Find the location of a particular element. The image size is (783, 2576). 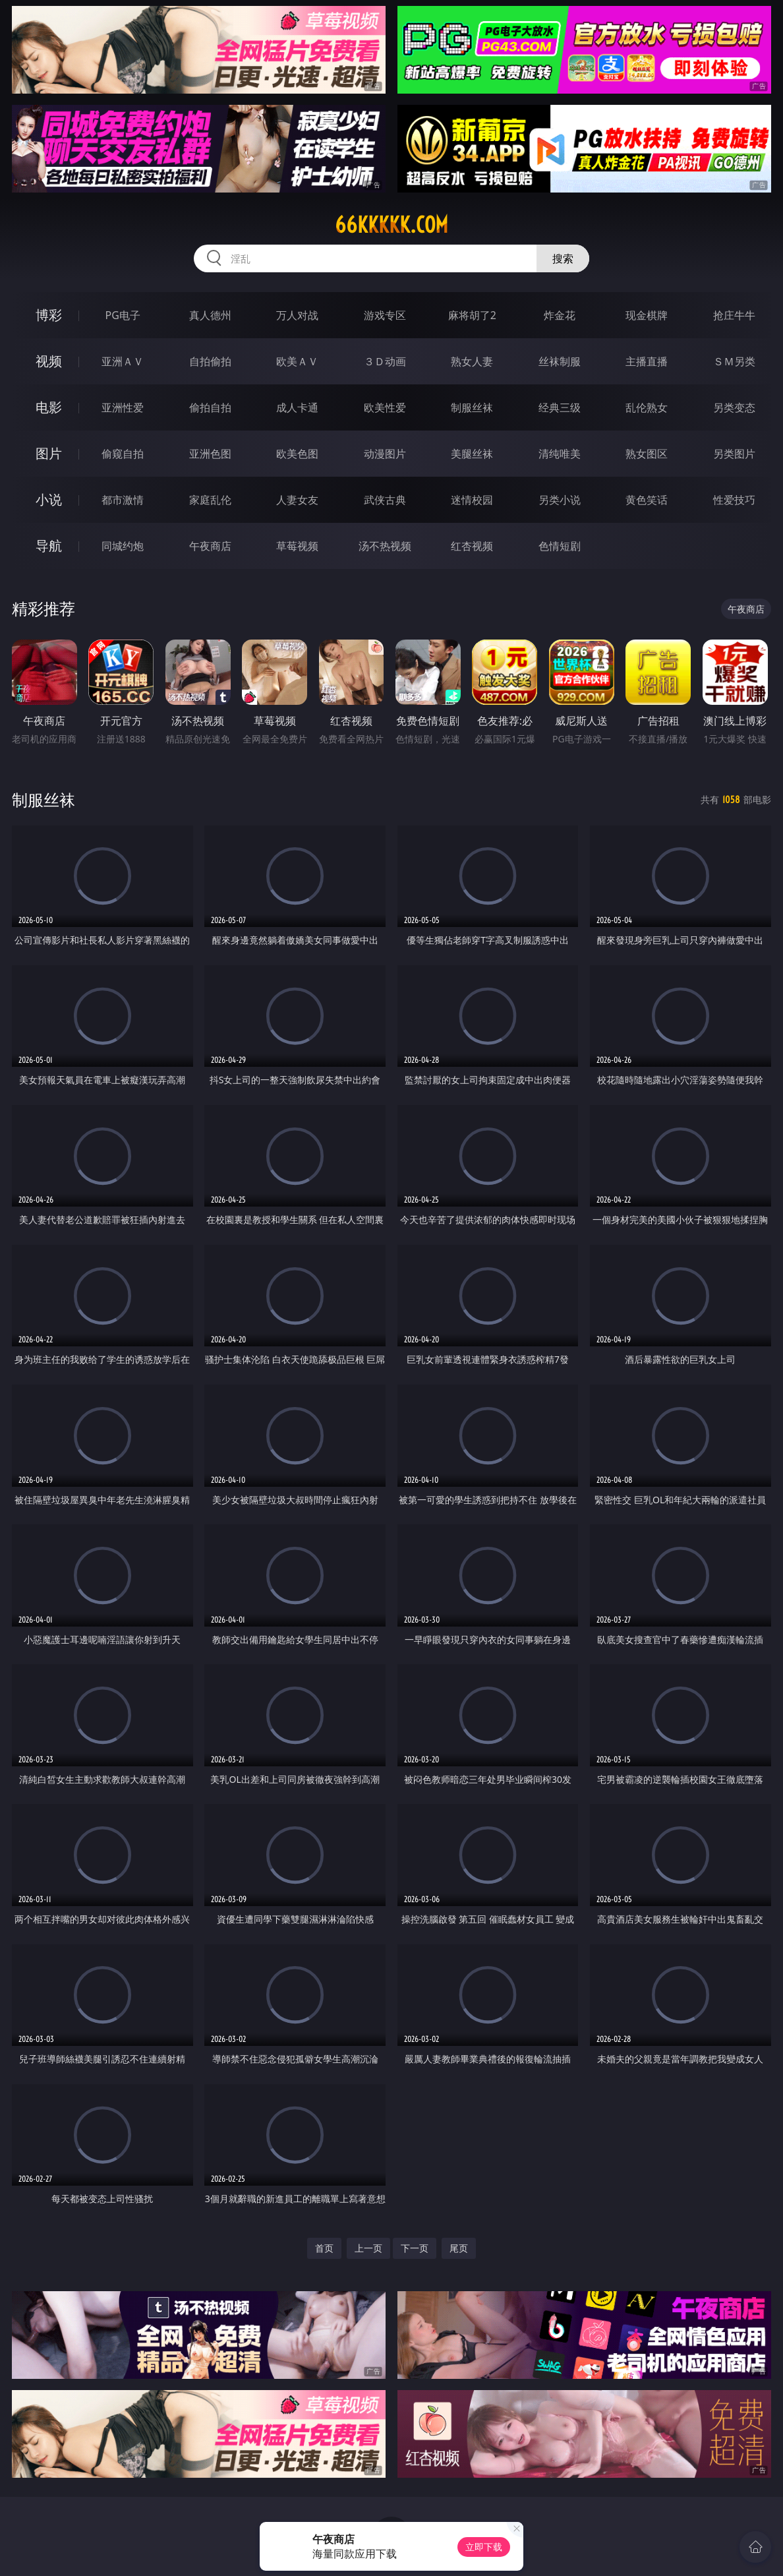

午夜商店 is located at coordinates (210, 546).